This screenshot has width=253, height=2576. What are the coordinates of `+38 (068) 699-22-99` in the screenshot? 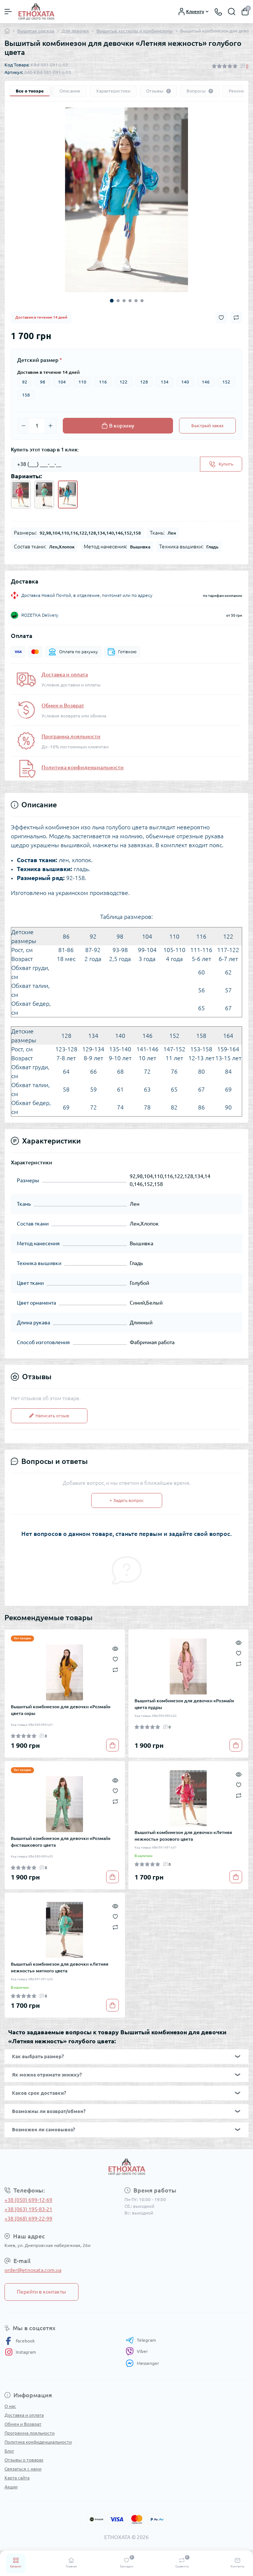 It's located at (28, 2219).